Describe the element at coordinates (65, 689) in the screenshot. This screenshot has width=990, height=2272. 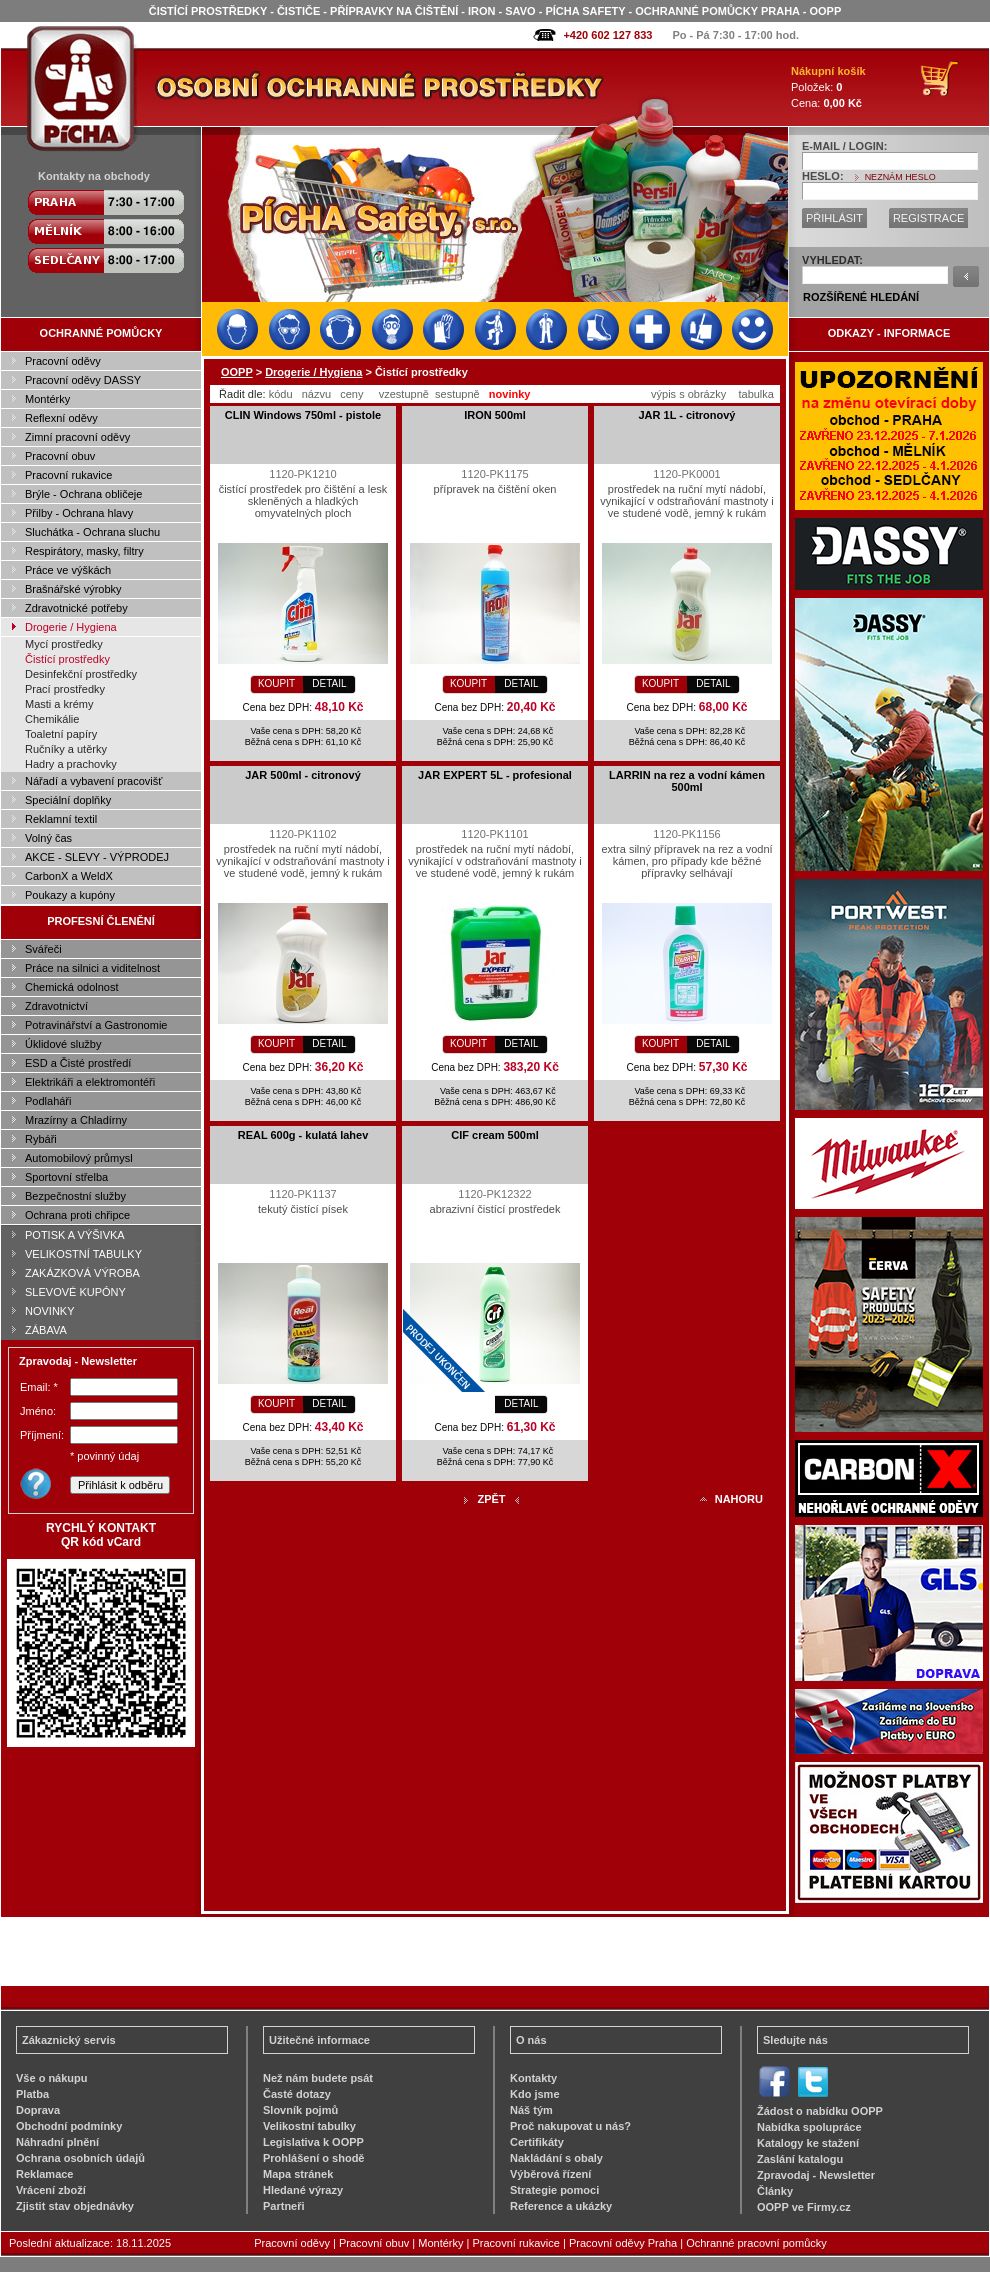
I see `Prací prostředky` at that location.